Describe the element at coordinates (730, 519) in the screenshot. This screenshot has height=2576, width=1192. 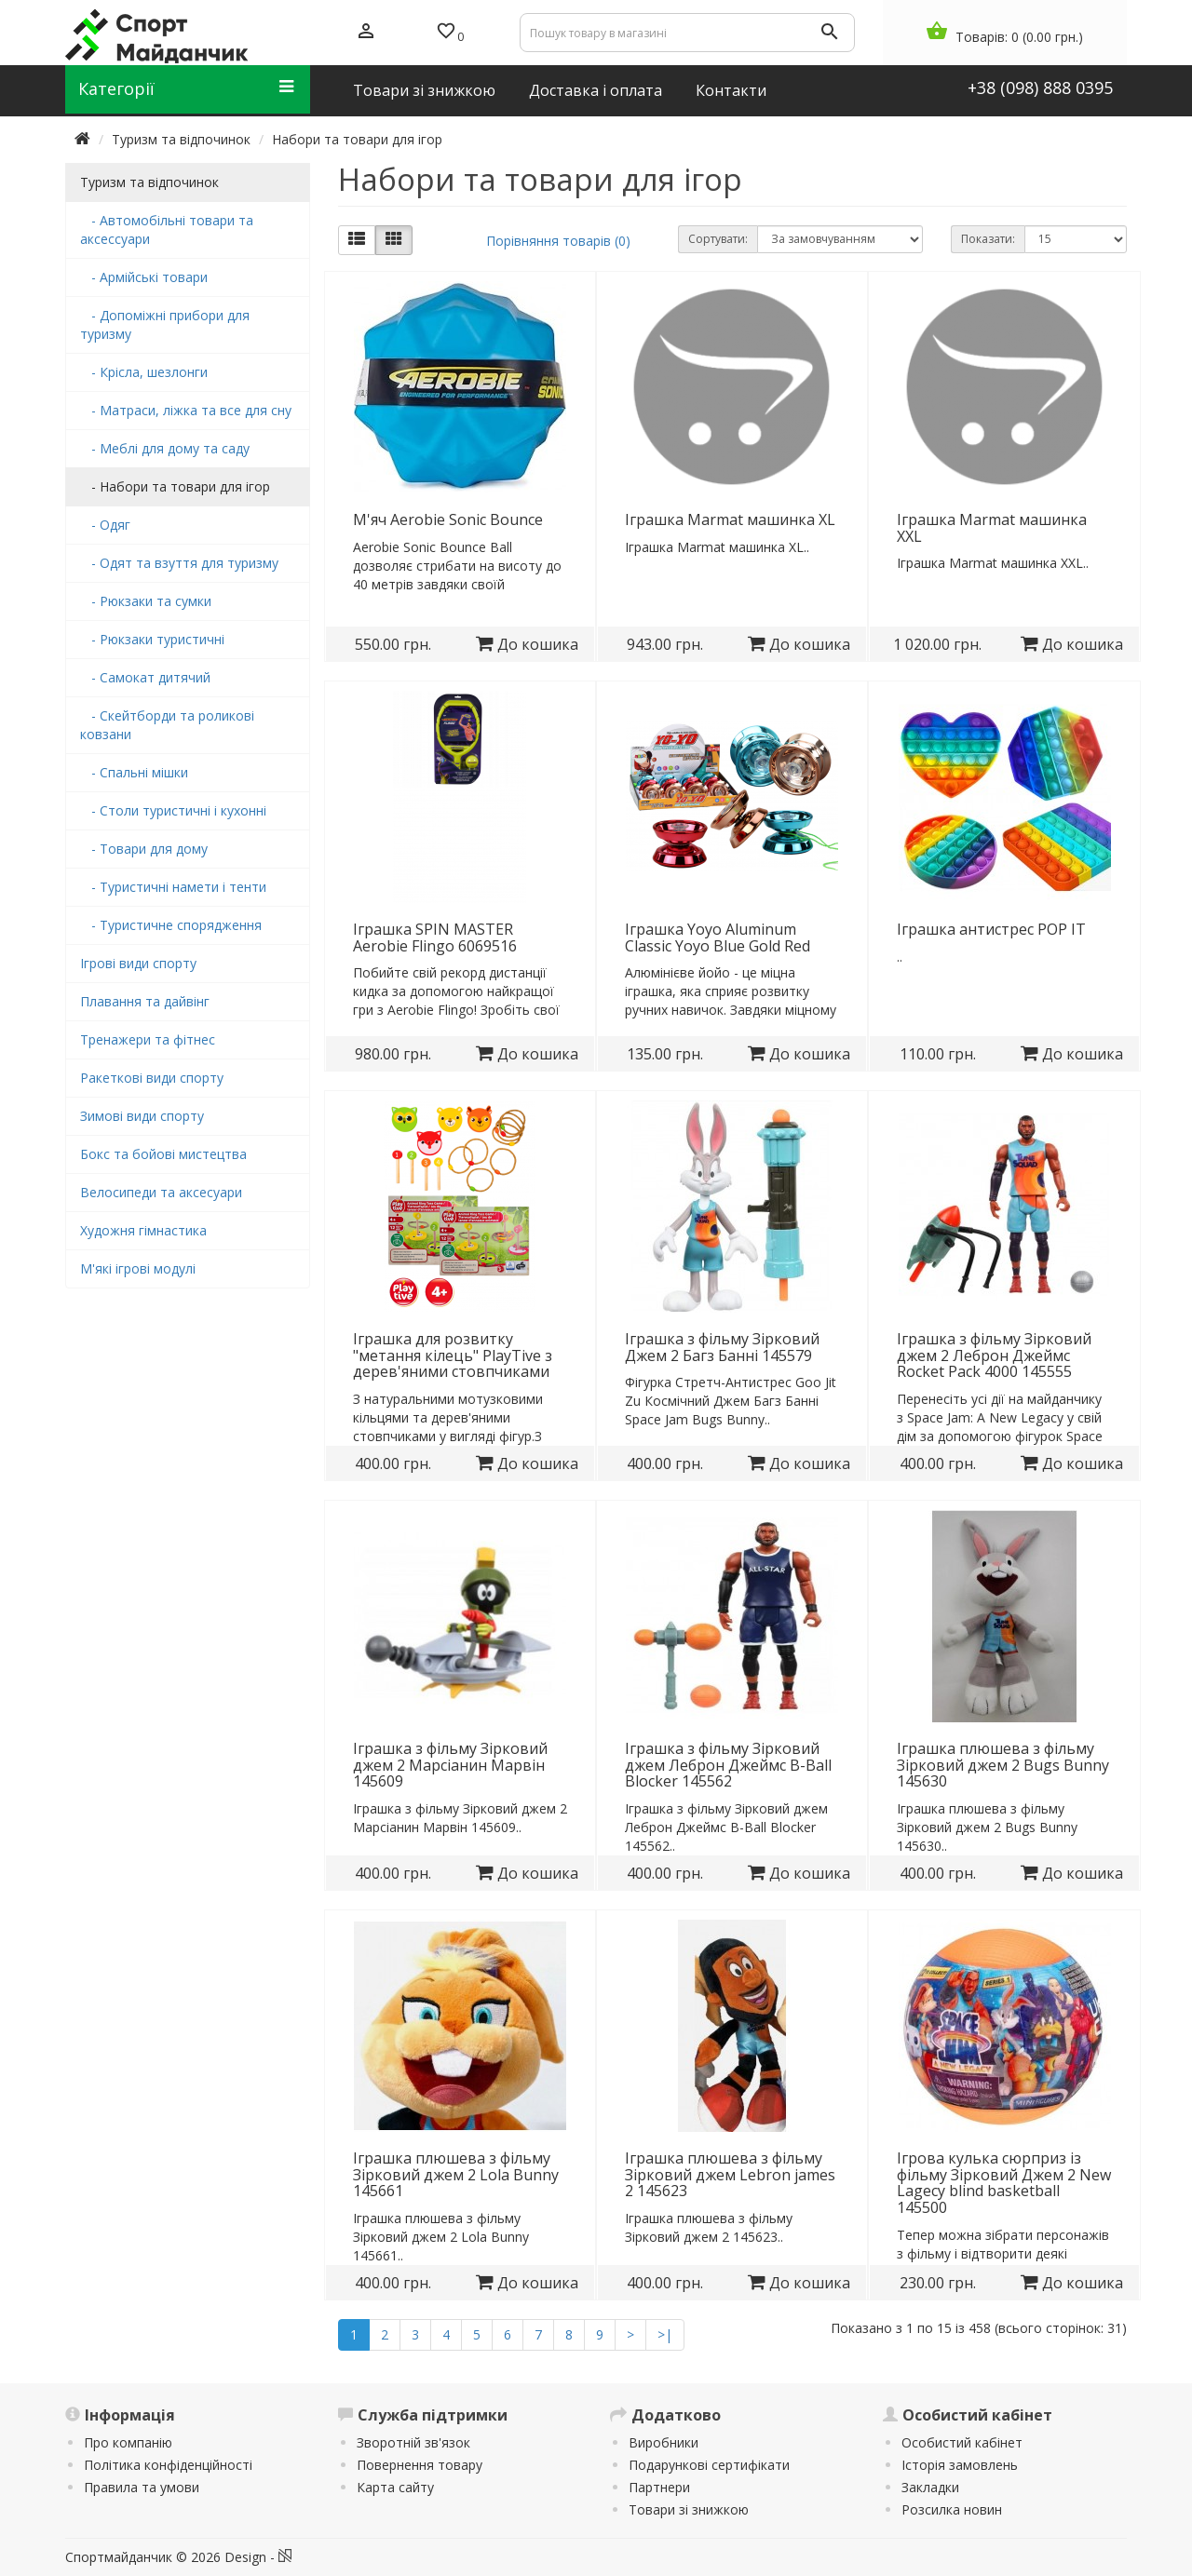
I see `Іграшка Marmat машинка XL` at that location.